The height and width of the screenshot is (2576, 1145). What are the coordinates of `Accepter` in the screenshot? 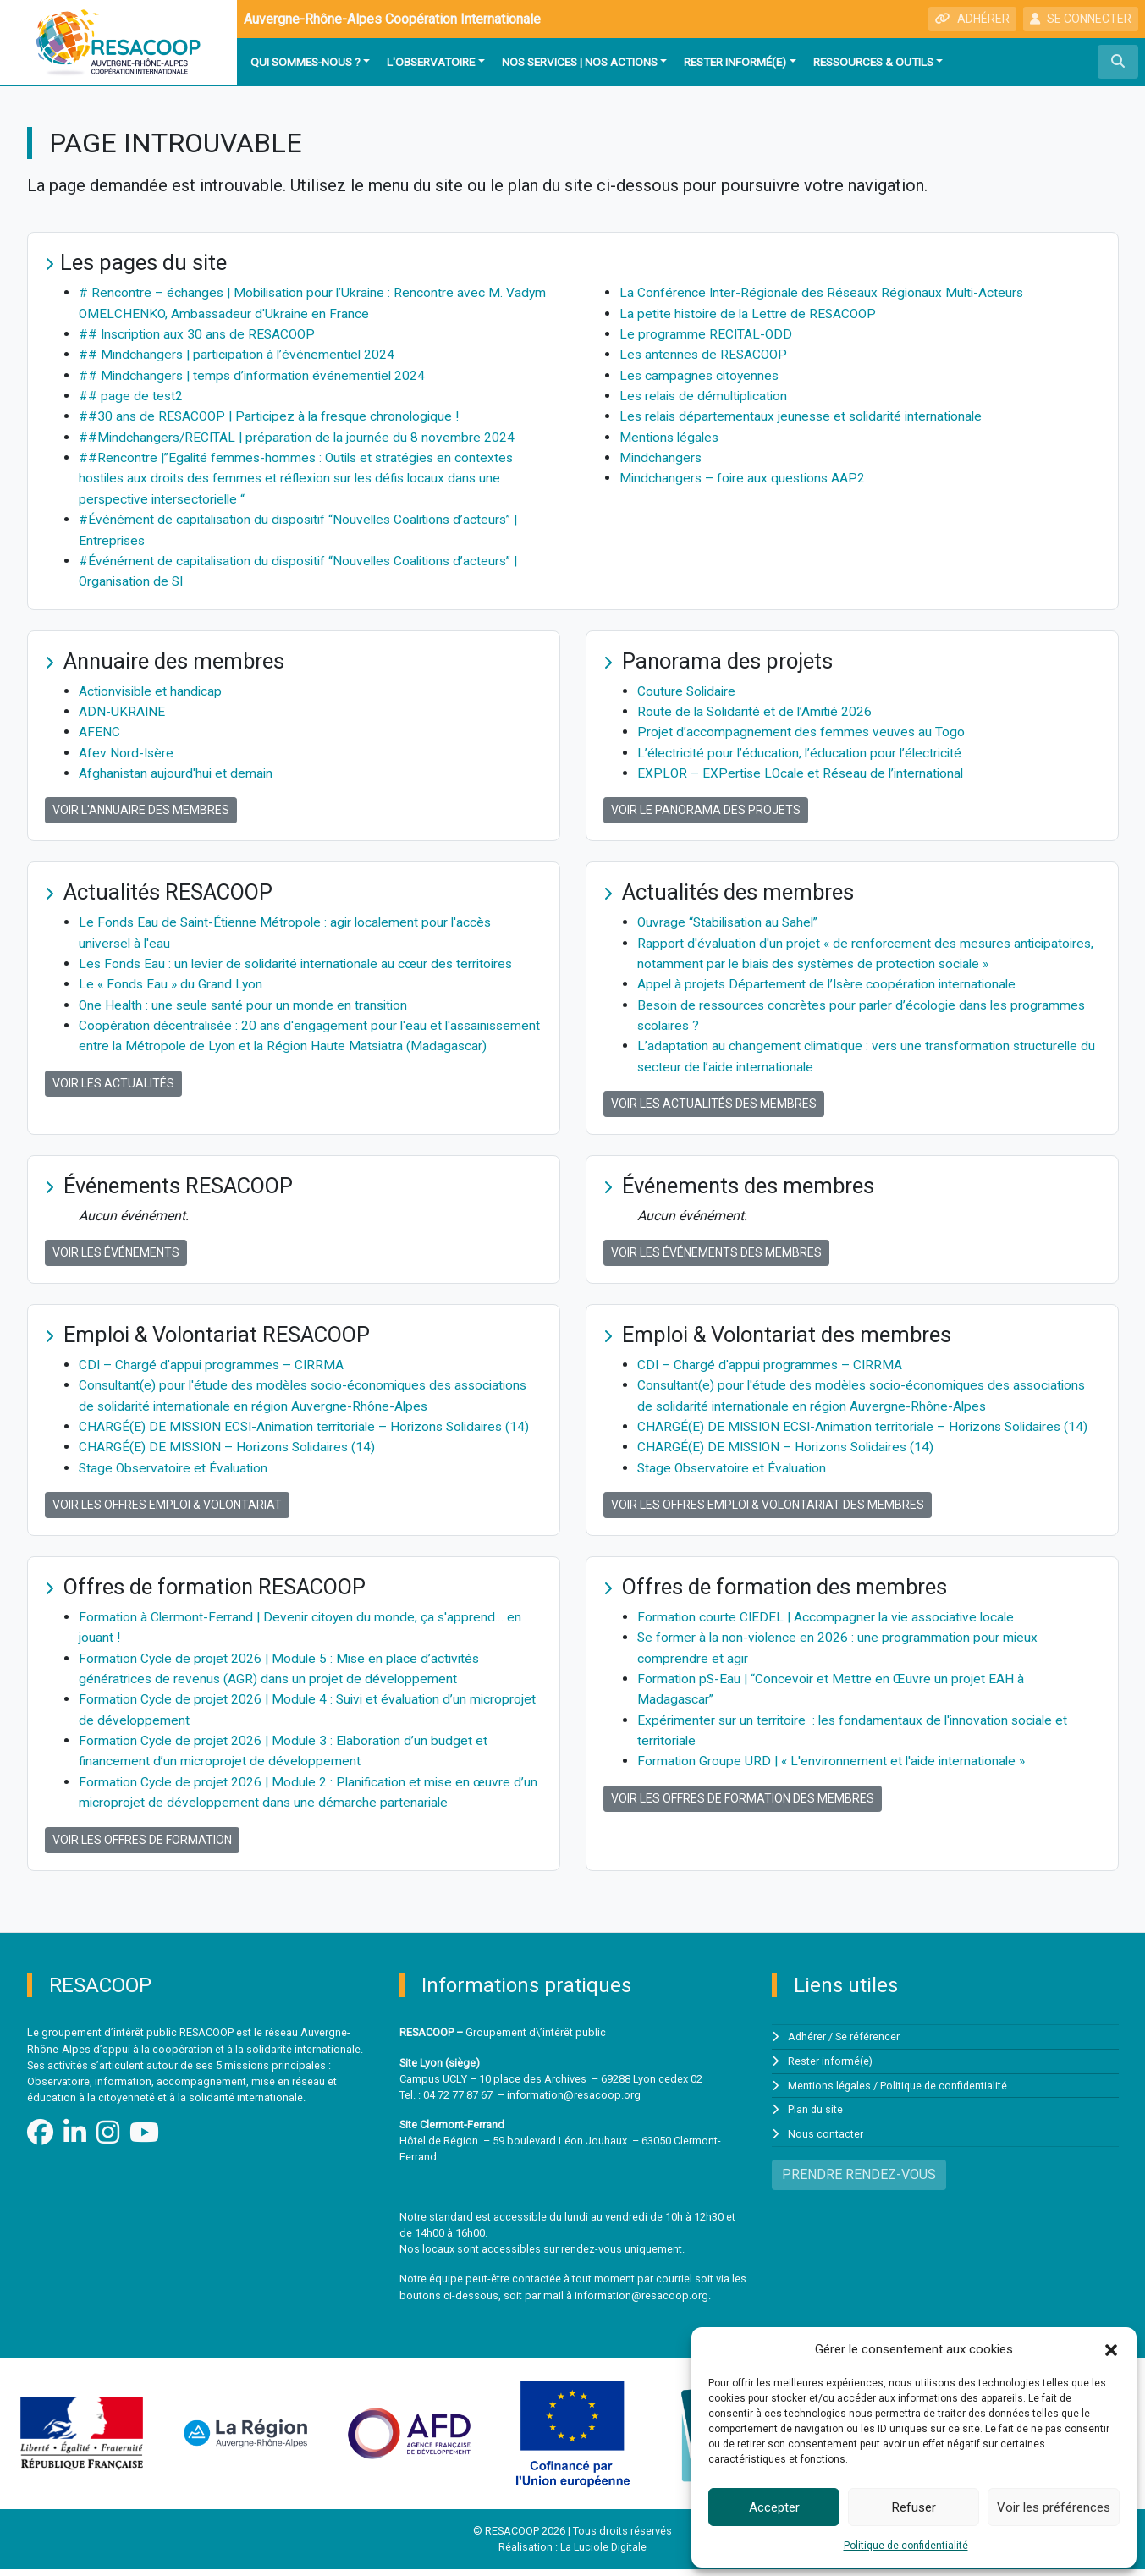 It's located at (774, 2507).